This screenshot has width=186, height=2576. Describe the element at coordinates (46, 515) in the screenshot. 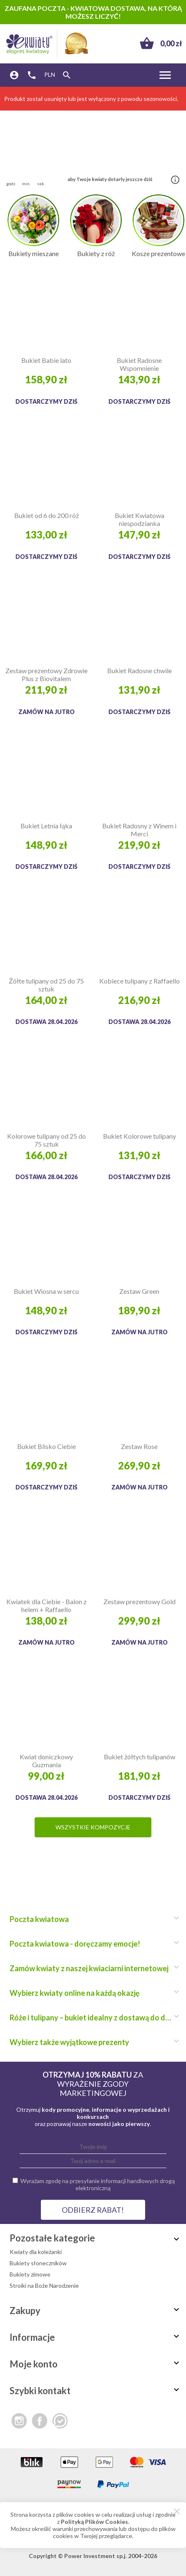

I see `Bukiet od 6 do 200 róż` at that location.